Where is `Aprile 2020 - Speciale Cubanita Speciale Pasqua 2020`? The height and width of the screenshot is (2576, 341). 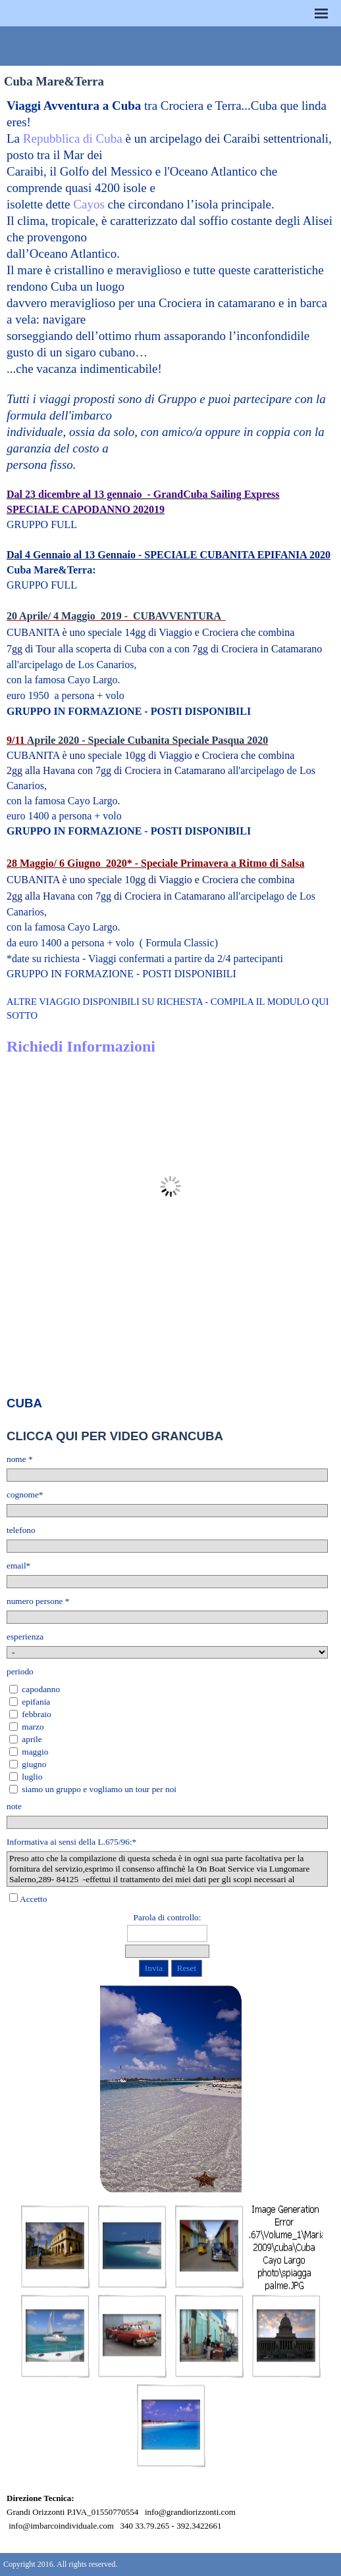 Aprile 2020 - Speciale Cubanita Speciale Pasqua 2020 is located at coordinates (148, 740).